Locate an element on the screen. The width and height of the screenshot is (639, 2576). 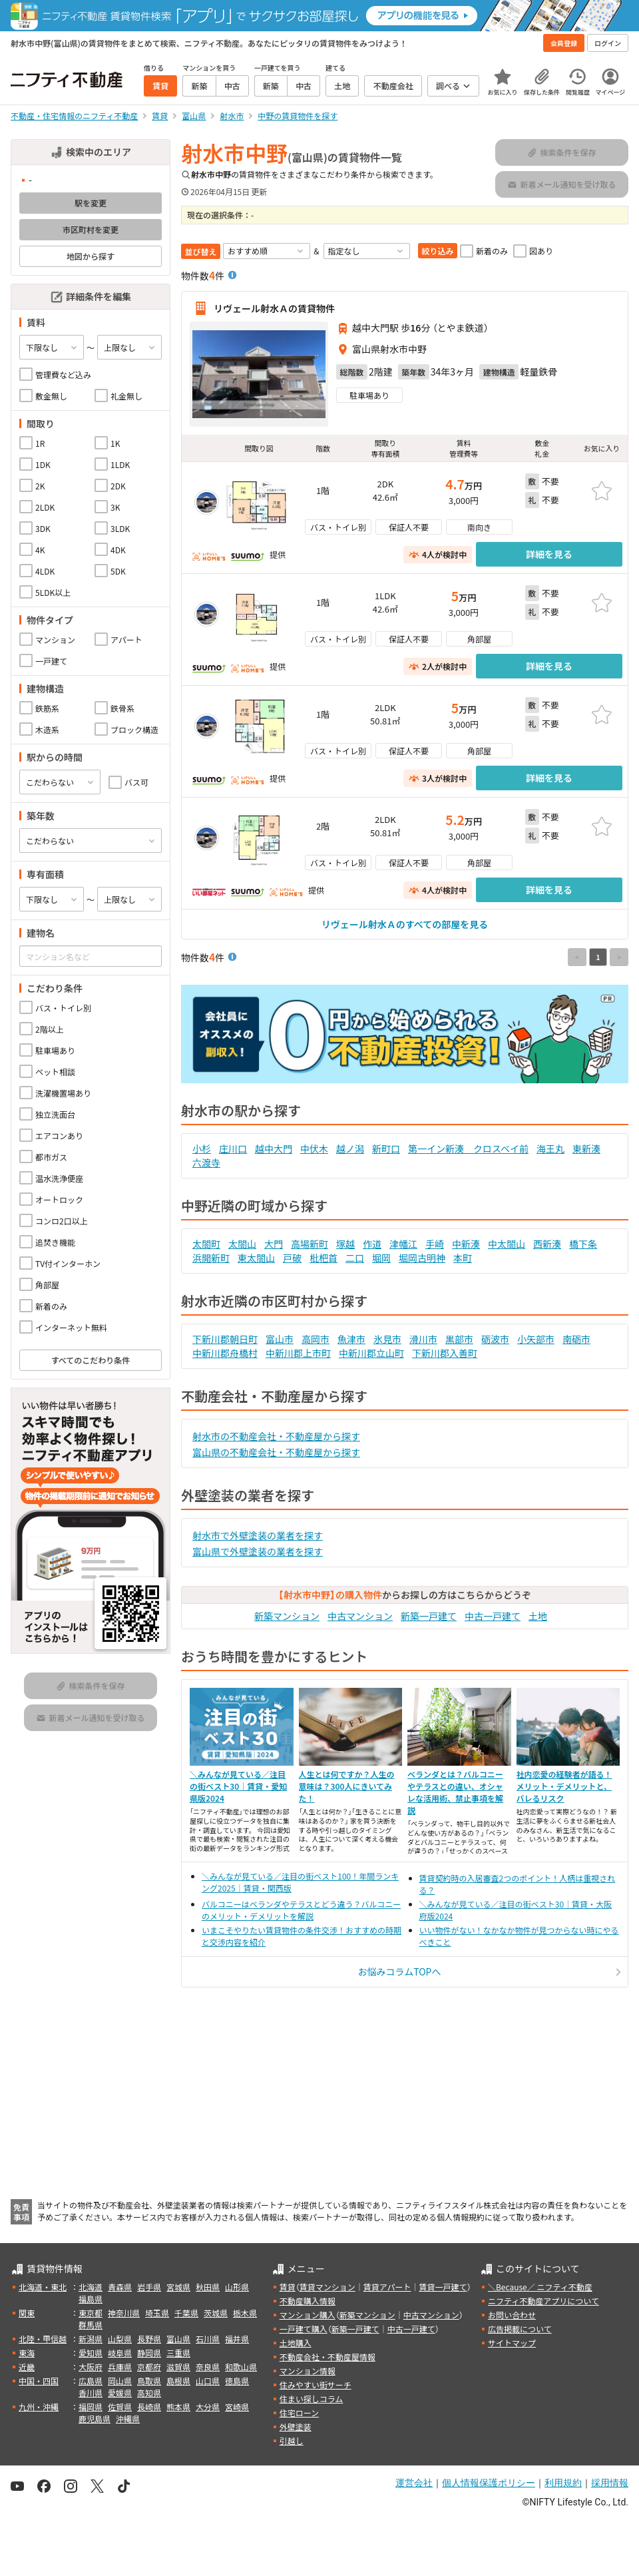
小杉 is located at coordinates (201, 1148).